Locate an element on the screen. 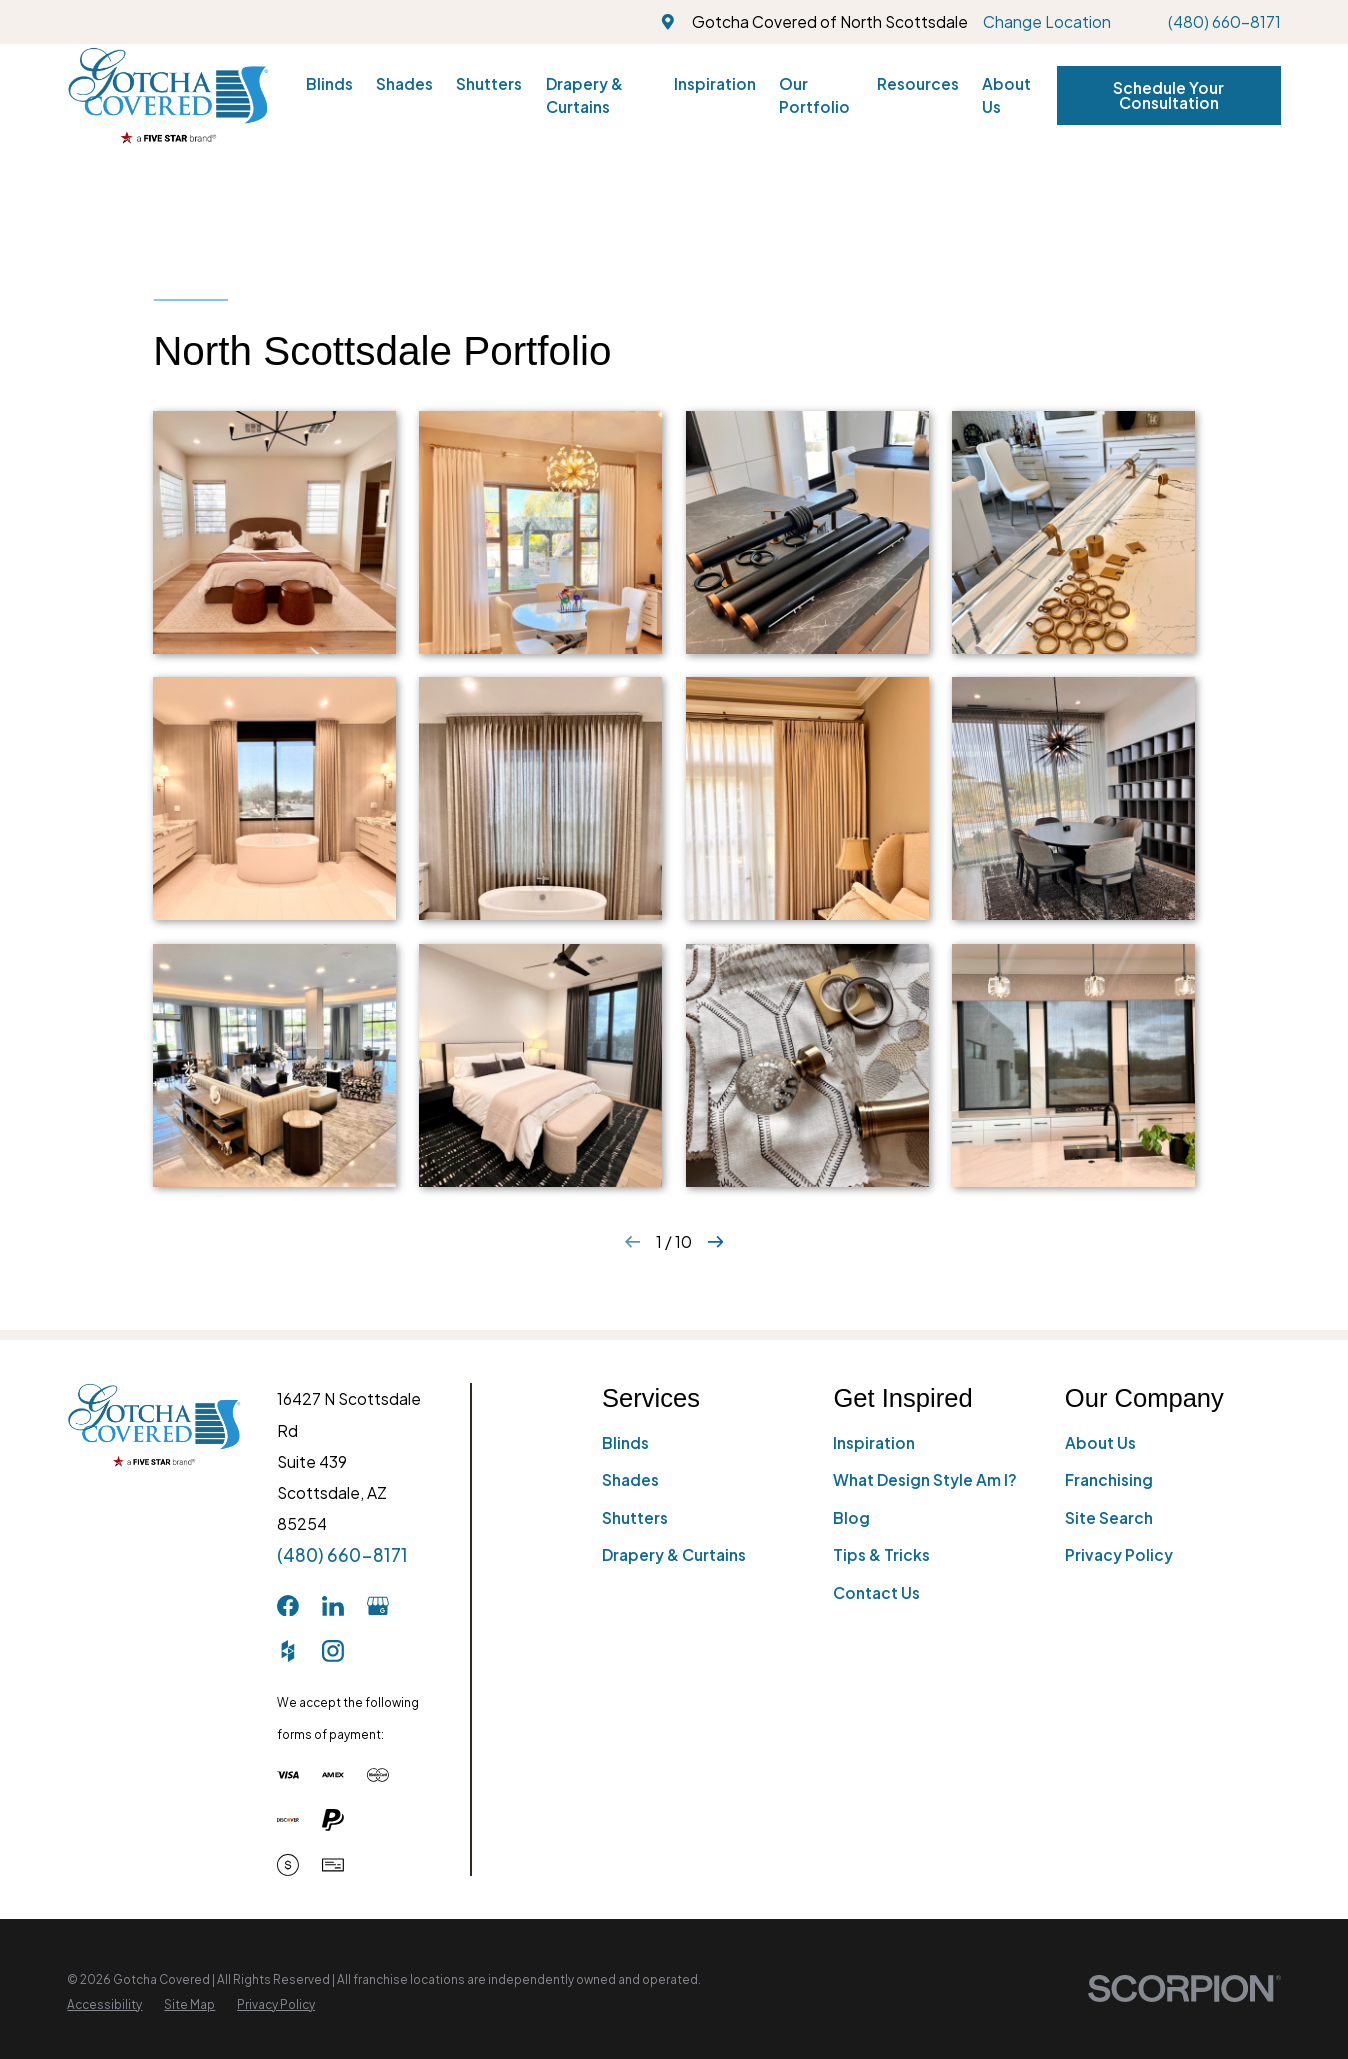  Blinds [menuitem] is located at coordinates (329, 83).